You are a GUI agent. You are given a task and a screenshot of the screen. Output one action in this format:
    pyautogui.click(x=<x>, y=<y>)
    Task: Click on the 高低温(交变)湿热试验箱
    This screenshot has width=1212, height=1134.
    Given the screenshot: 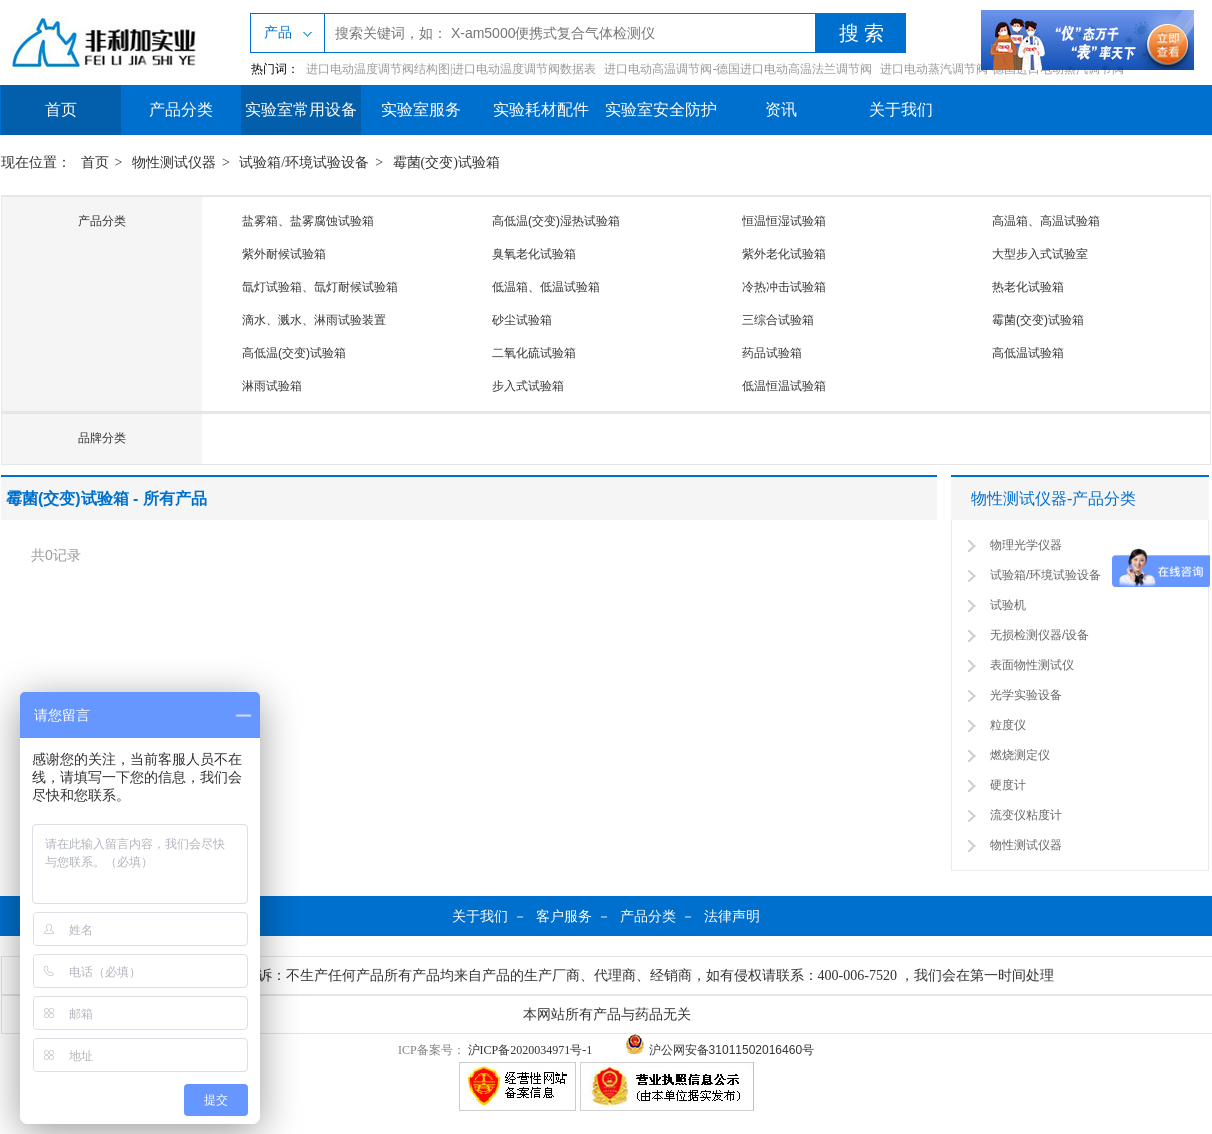 What is the action you would take?
    pyautogui.click(x=556, y=221)
    